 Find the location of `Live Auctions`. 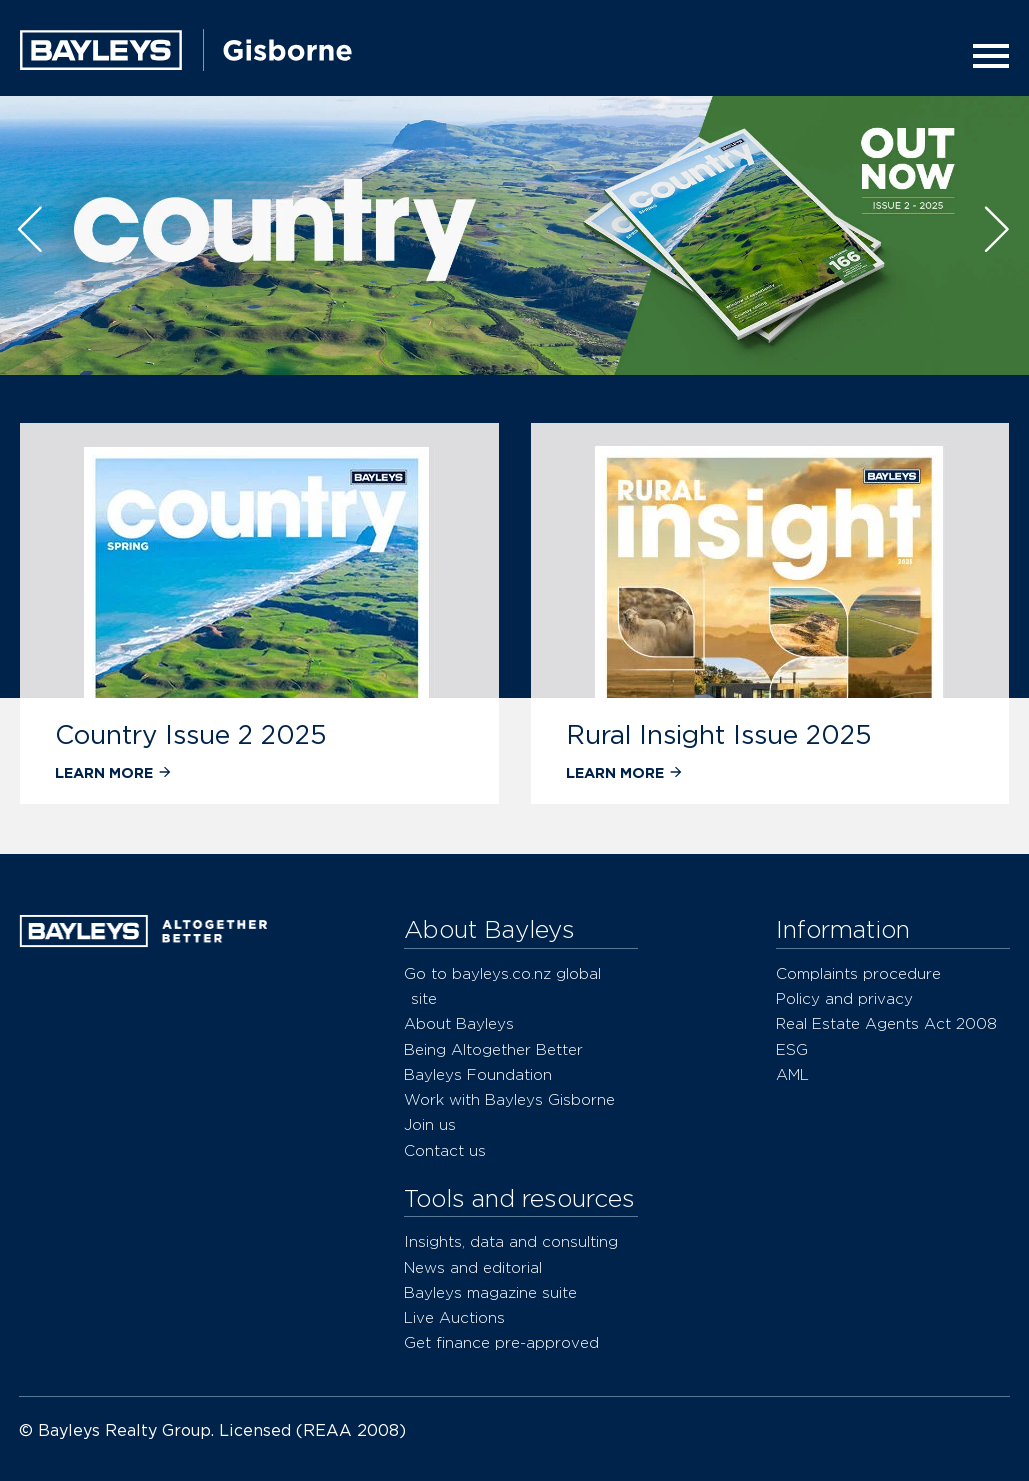

Live Auctions is located at coordinates (454, 1317).